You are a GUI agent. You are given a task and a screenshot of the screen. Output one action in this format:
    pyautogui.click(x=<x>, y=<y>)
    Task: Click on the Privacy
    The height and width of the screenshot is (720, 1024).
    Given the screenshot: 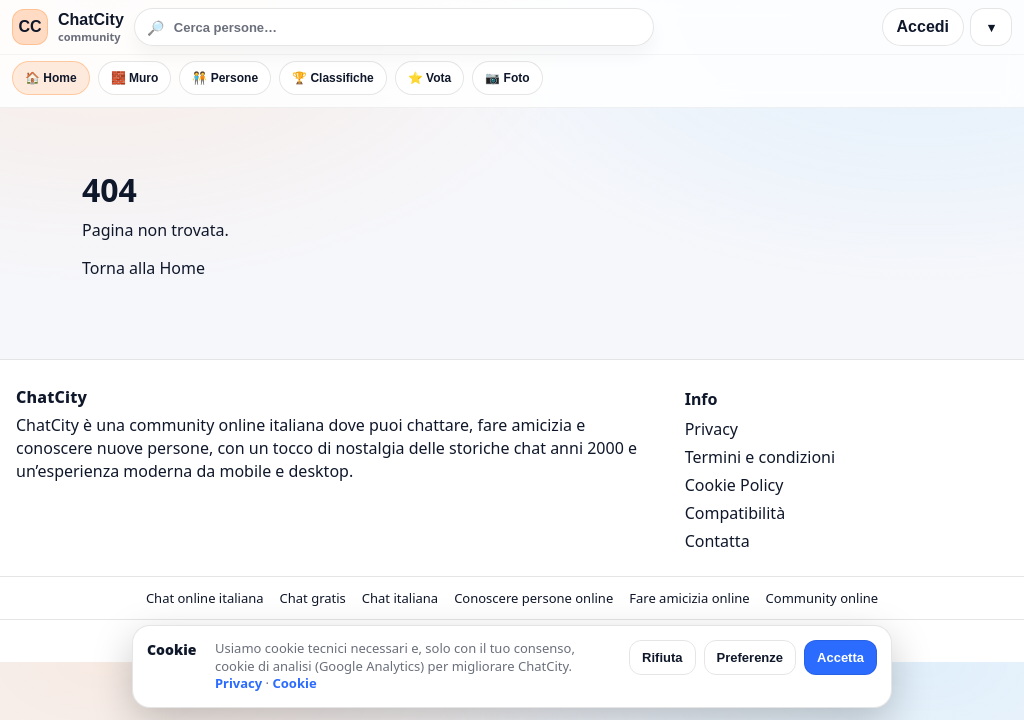 What is the action you would take?
    pyautogui.click(x=711, y=429)
    